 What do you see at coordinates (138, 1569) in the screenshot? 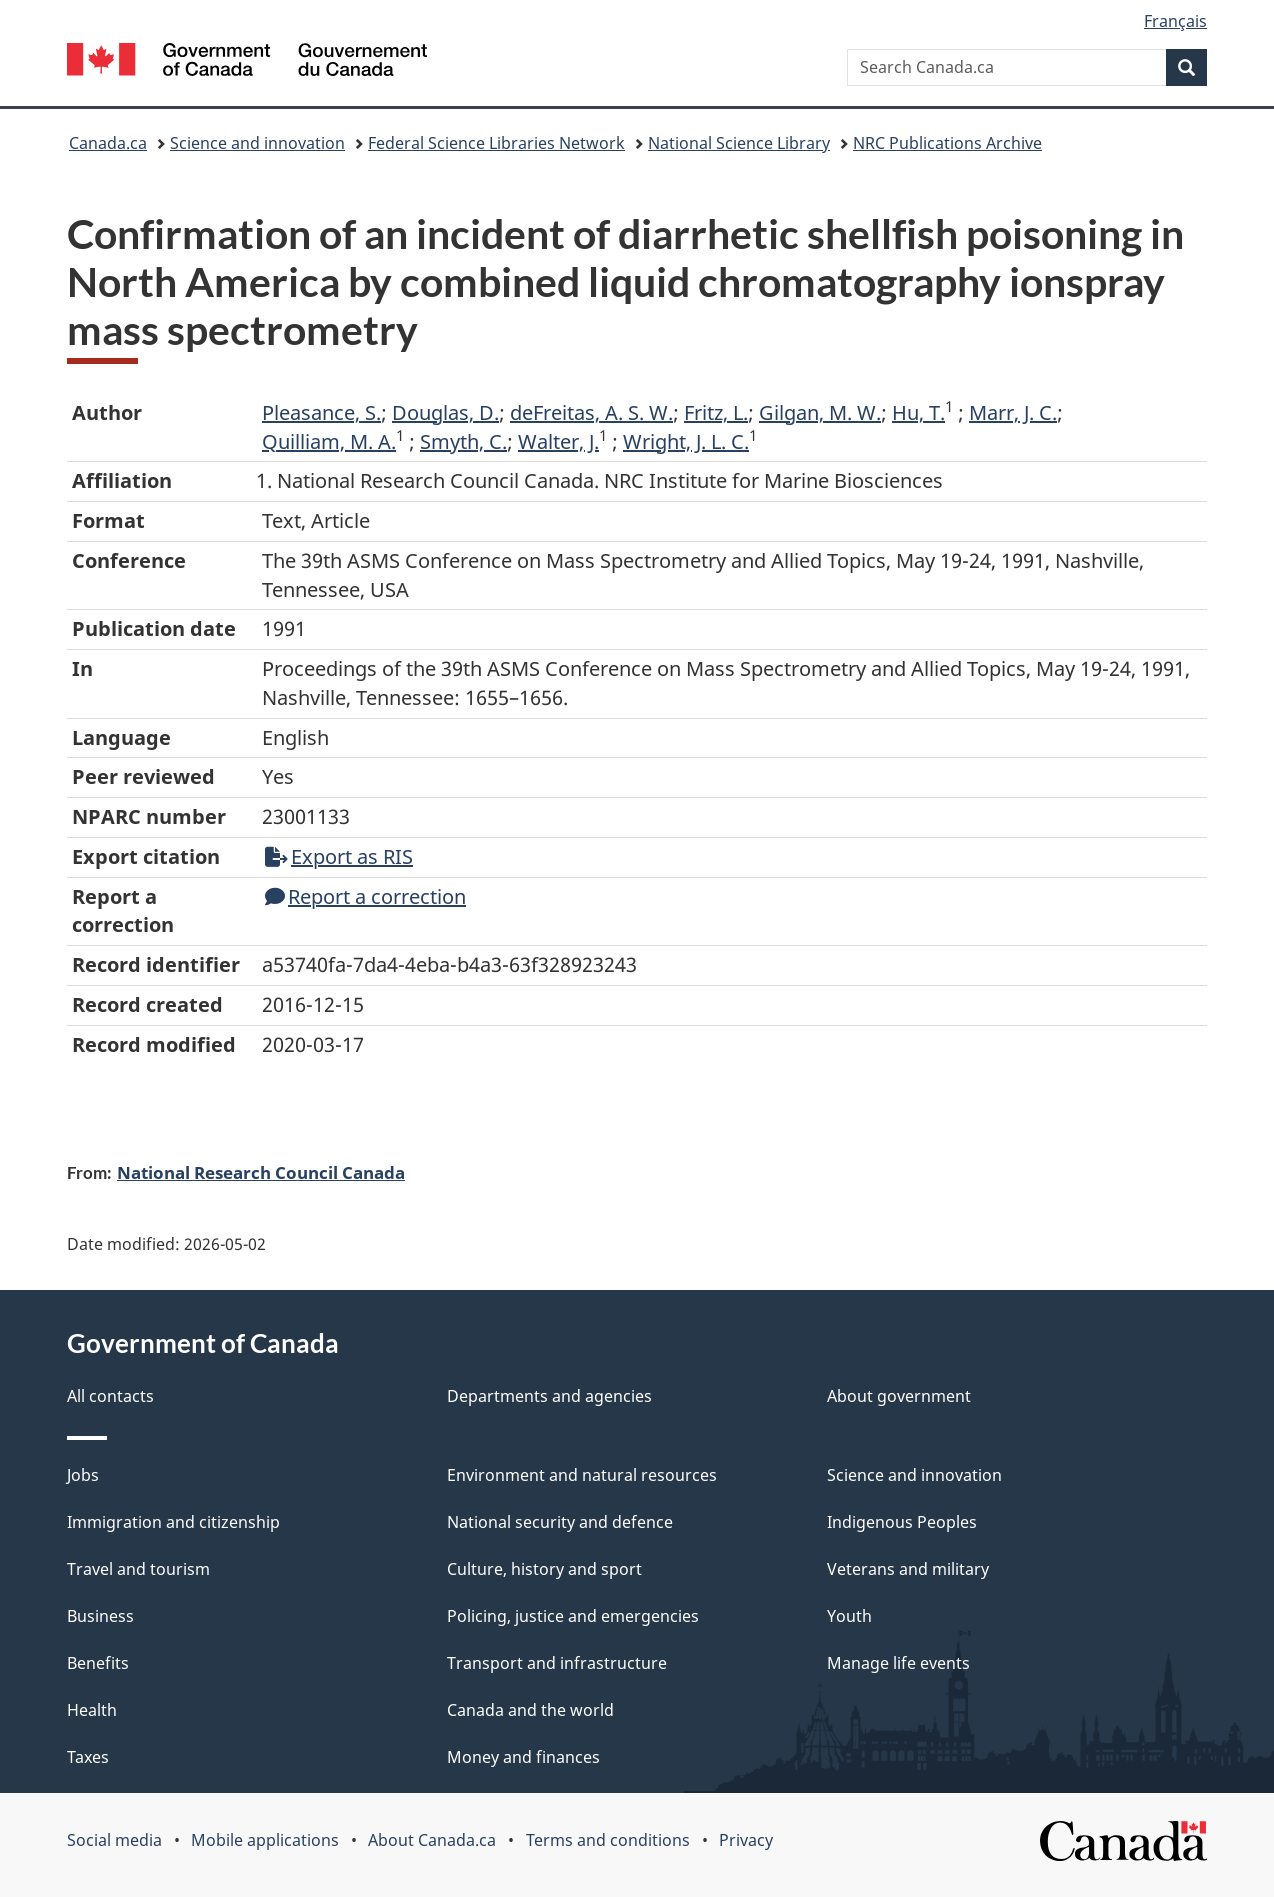
I see `Travel and tourism` at bounding box center [138, 1569].